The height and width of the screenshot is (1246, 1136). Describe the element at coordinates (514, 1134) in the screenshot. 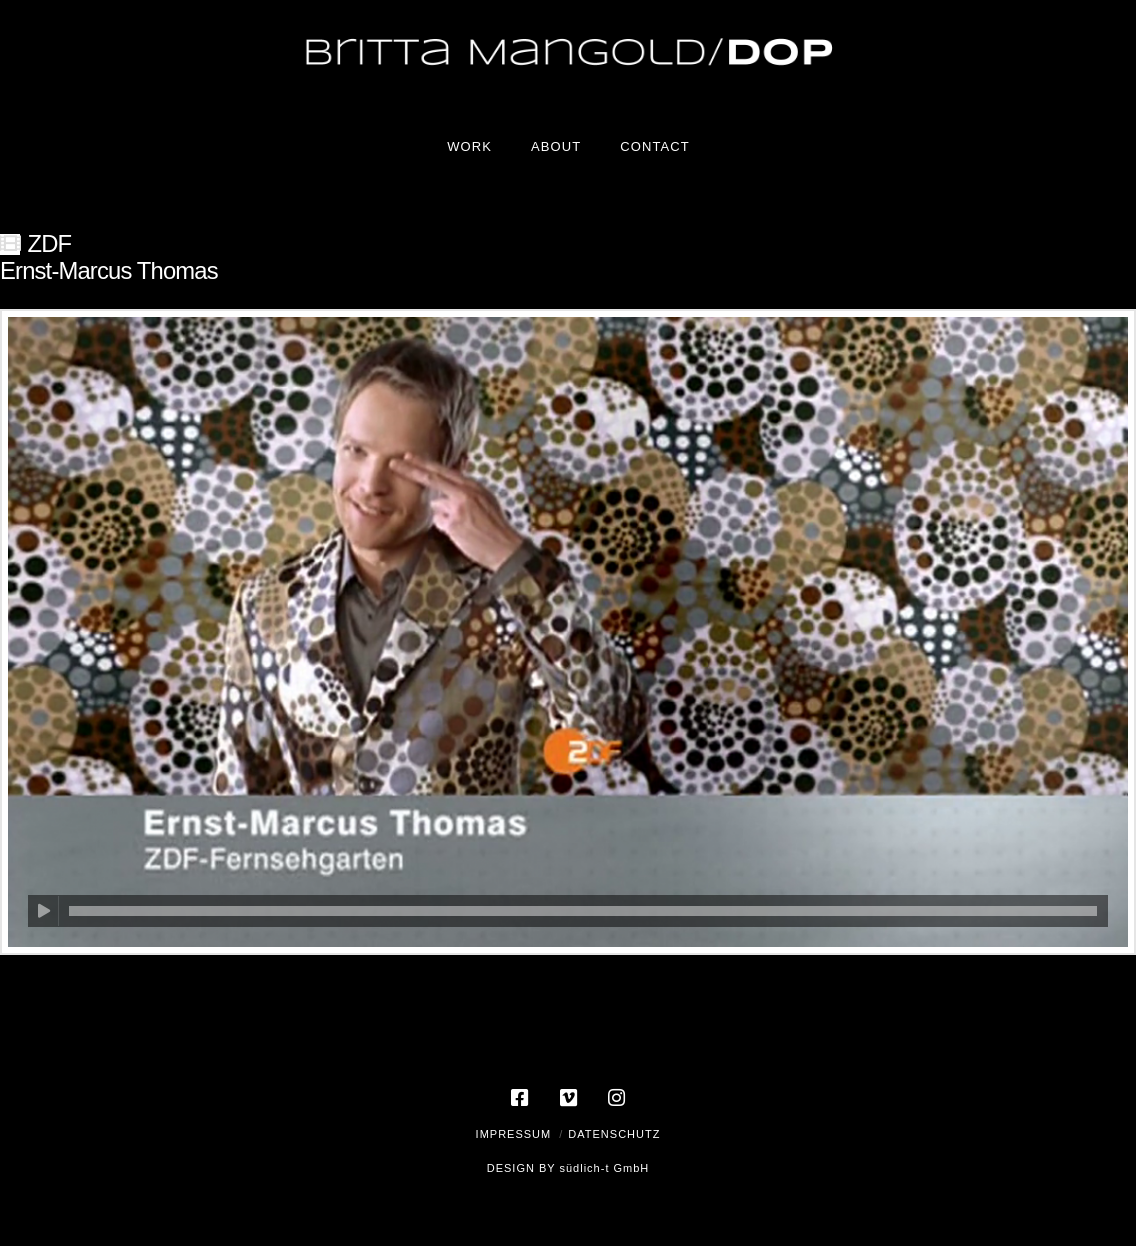

I see `Impressum` at that location.